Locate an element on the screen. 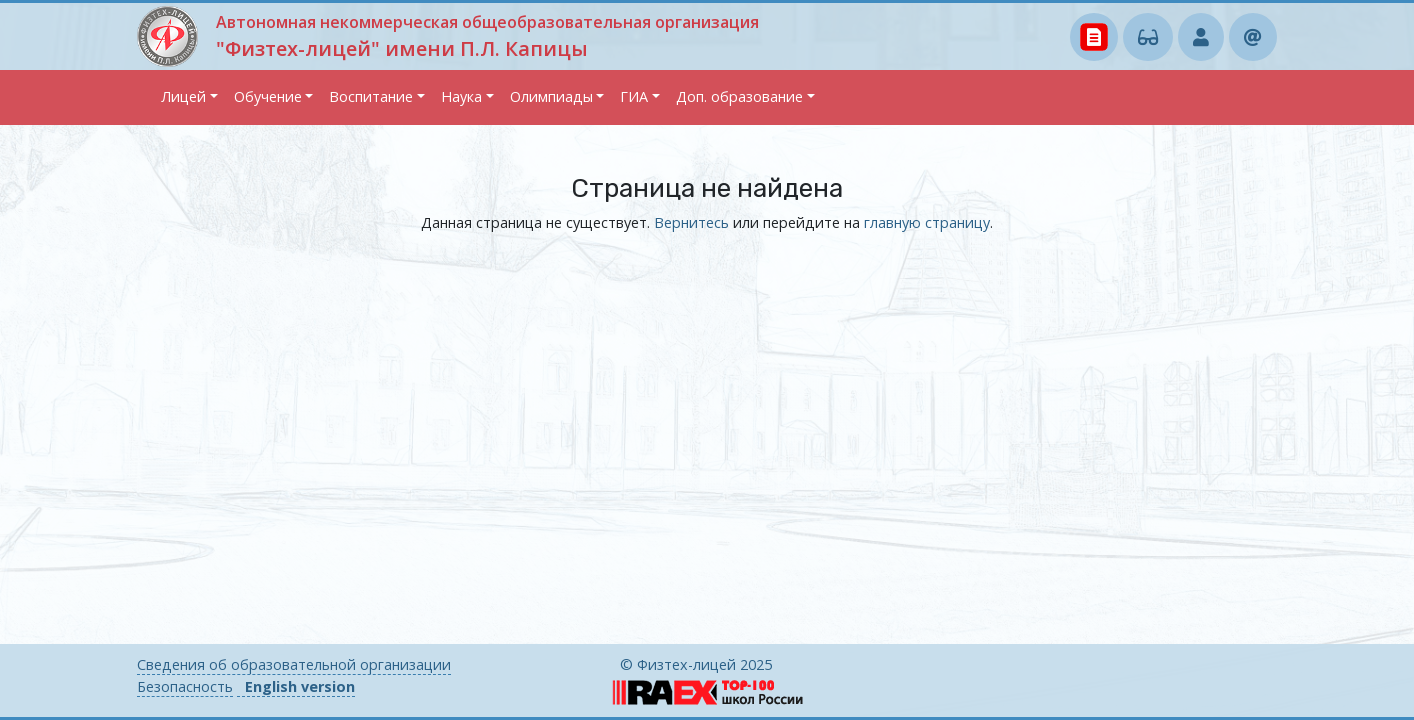  Сведения об образовательной организации is located at coordinates (294, 664).